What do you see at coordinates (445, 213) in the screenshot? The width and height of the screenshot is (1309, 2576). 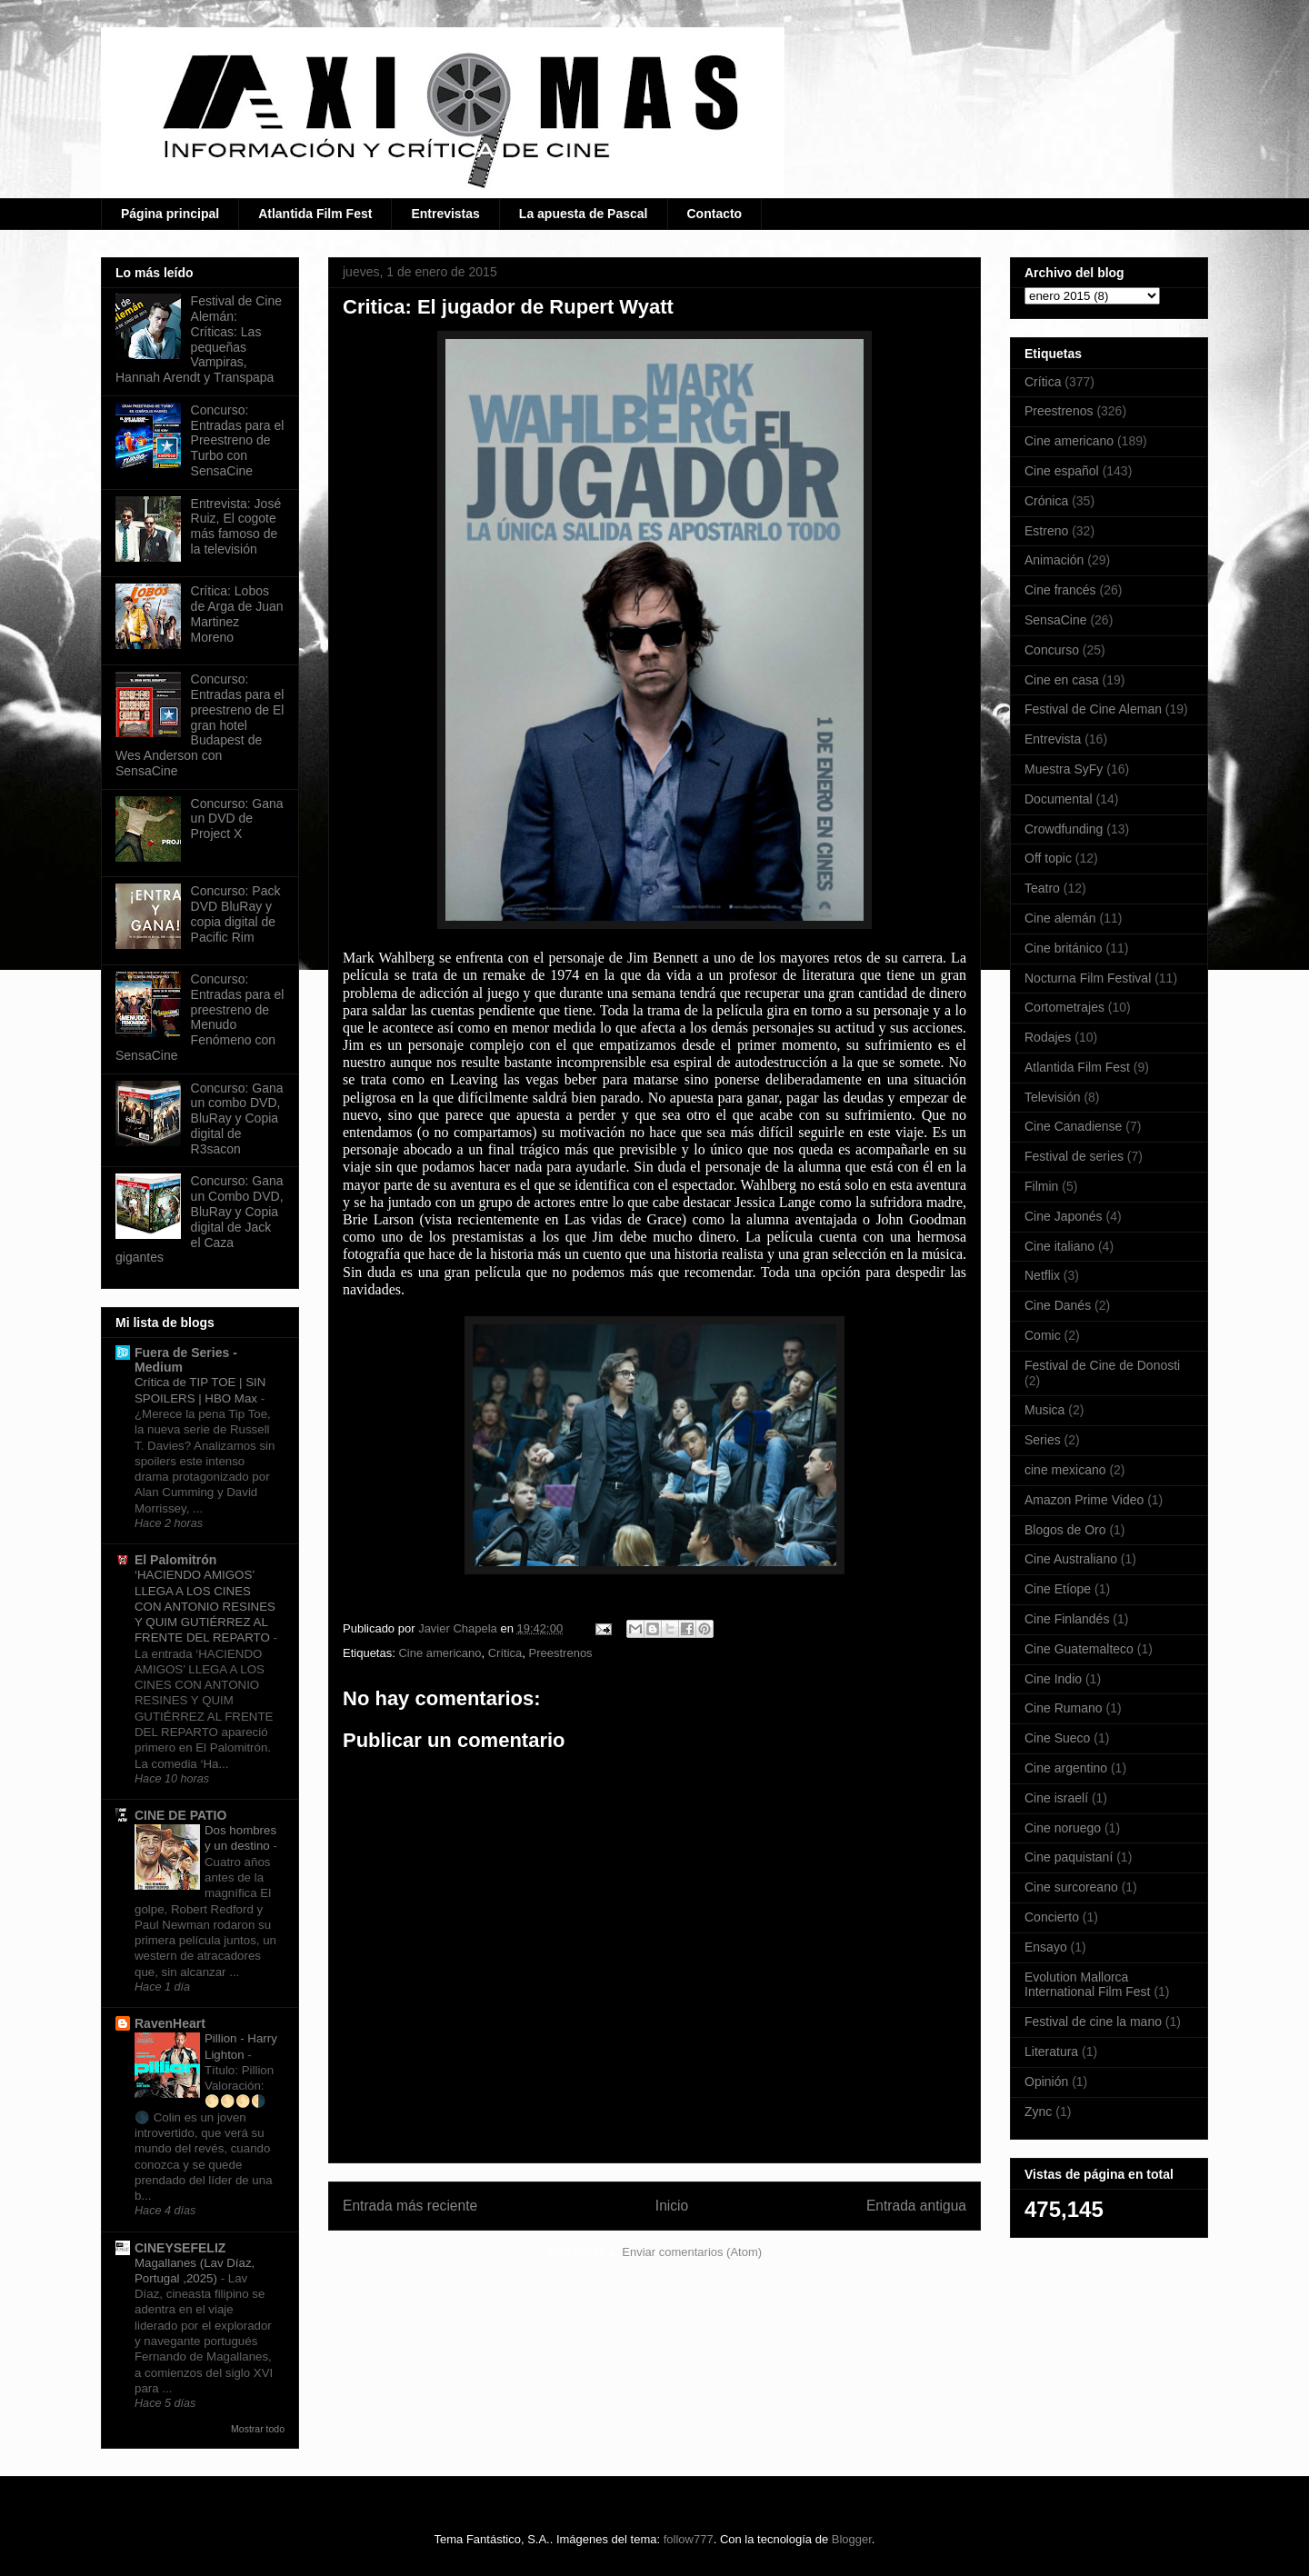 I see `Entrevistas` at bounding box center [445, 213].